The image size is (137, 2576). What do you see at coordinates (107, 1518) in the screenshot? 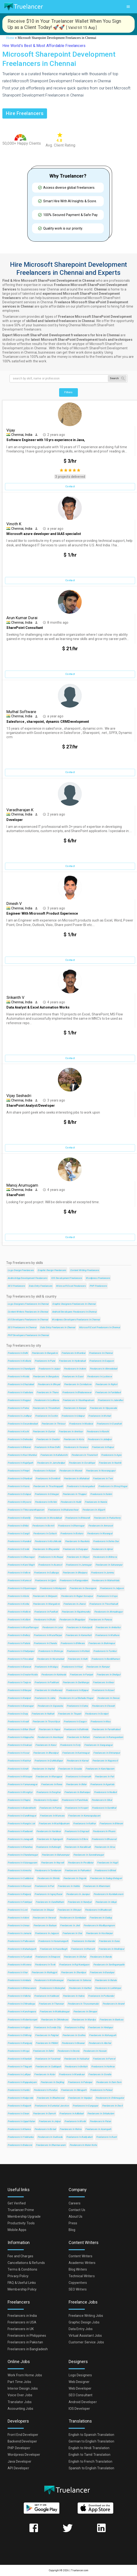
I see `Freelancers in Puducherry` at bounding box center [107, 1518].